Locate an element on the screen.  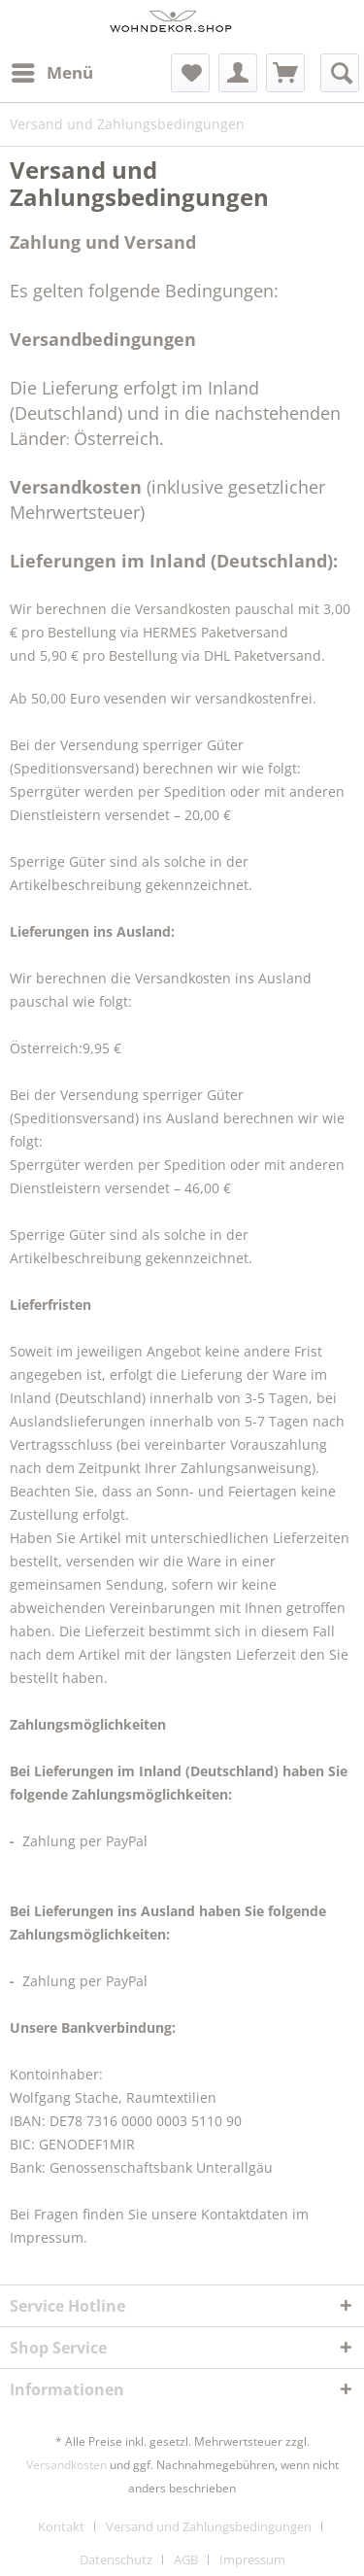
Kontakt is located at coordinates (61, 2526).